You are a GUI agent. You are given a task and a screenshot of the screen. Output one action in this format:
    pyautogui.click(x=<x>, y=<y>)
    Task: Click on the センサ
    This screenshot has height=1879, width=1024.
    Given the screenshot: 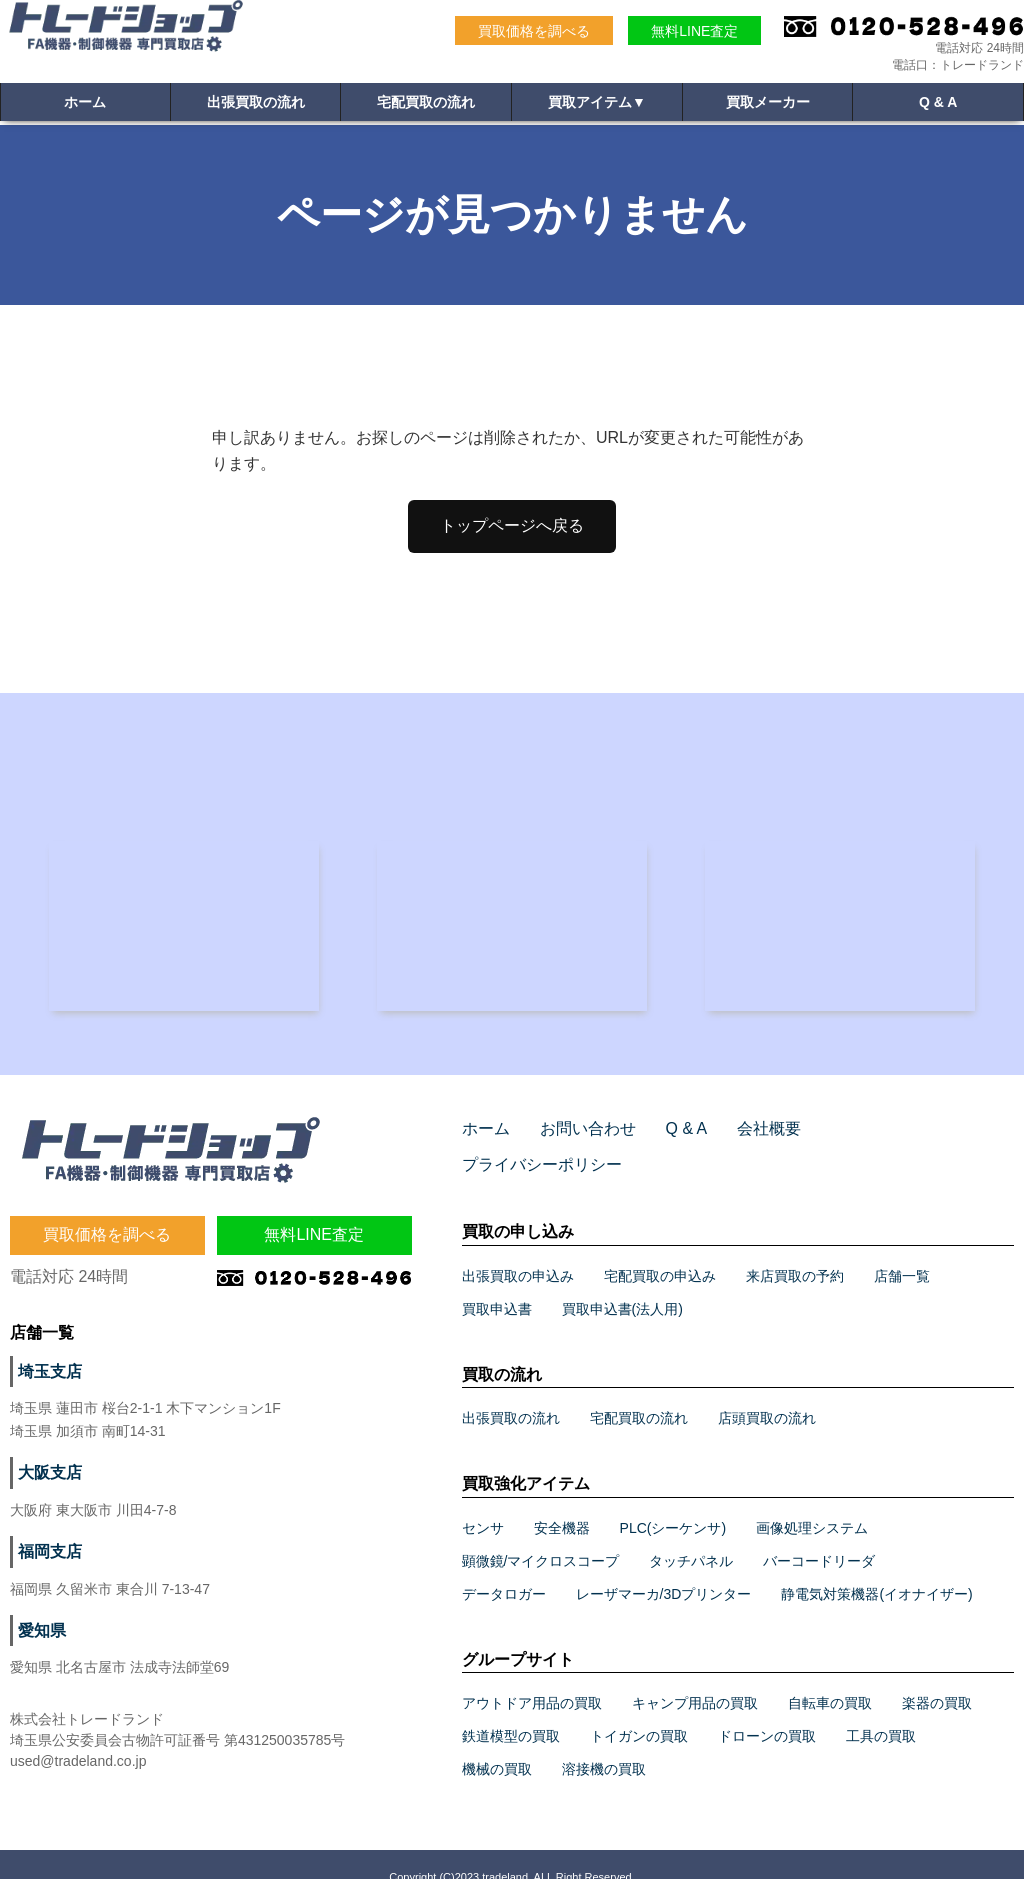 What is the action you would take?
    pyautogui.click(x=483, y=1502)
    